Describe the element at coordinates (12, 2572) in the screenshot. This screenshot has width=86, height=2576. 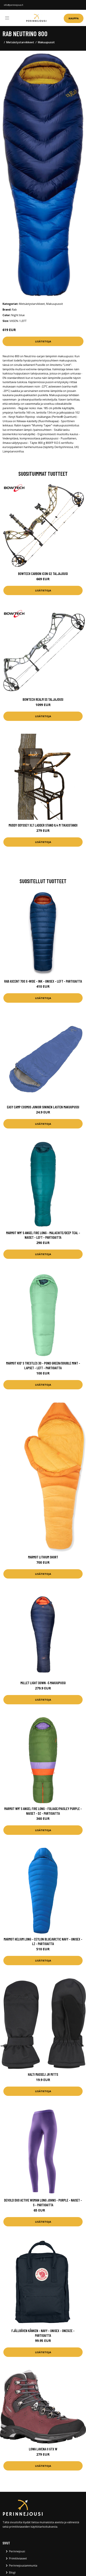
I see `Blogi` at that location.